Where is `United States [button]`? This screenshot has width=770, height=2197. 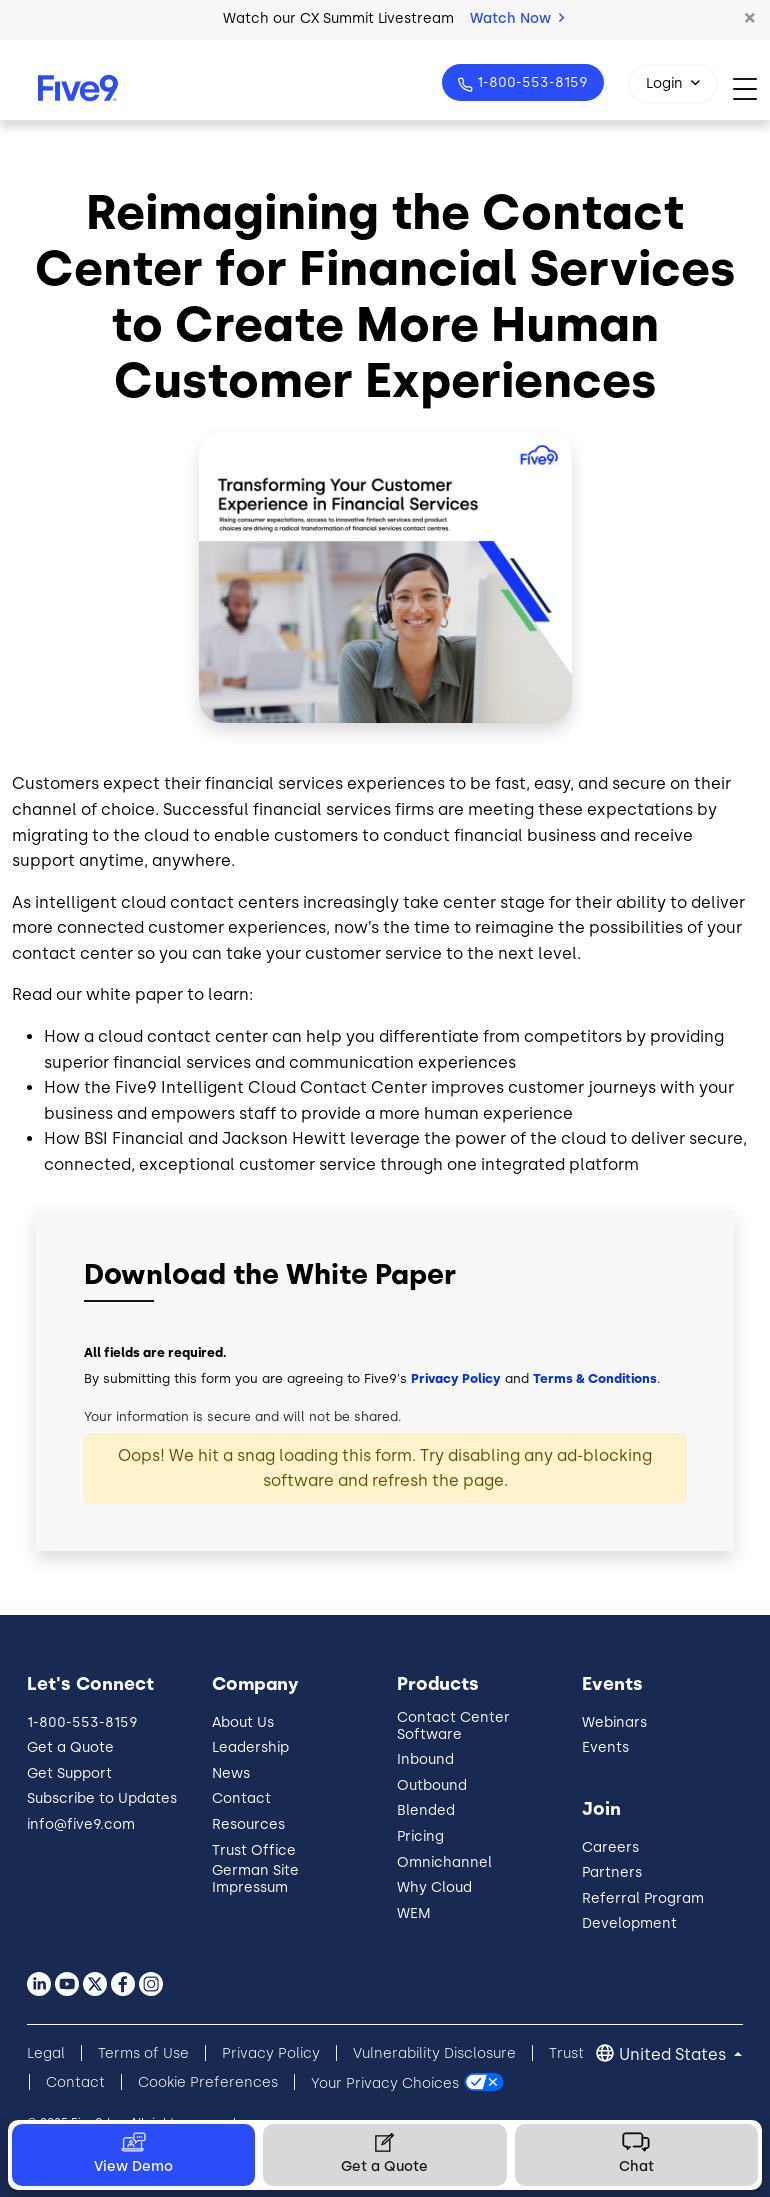
United States [button] is located at coordinates (674, 2054).